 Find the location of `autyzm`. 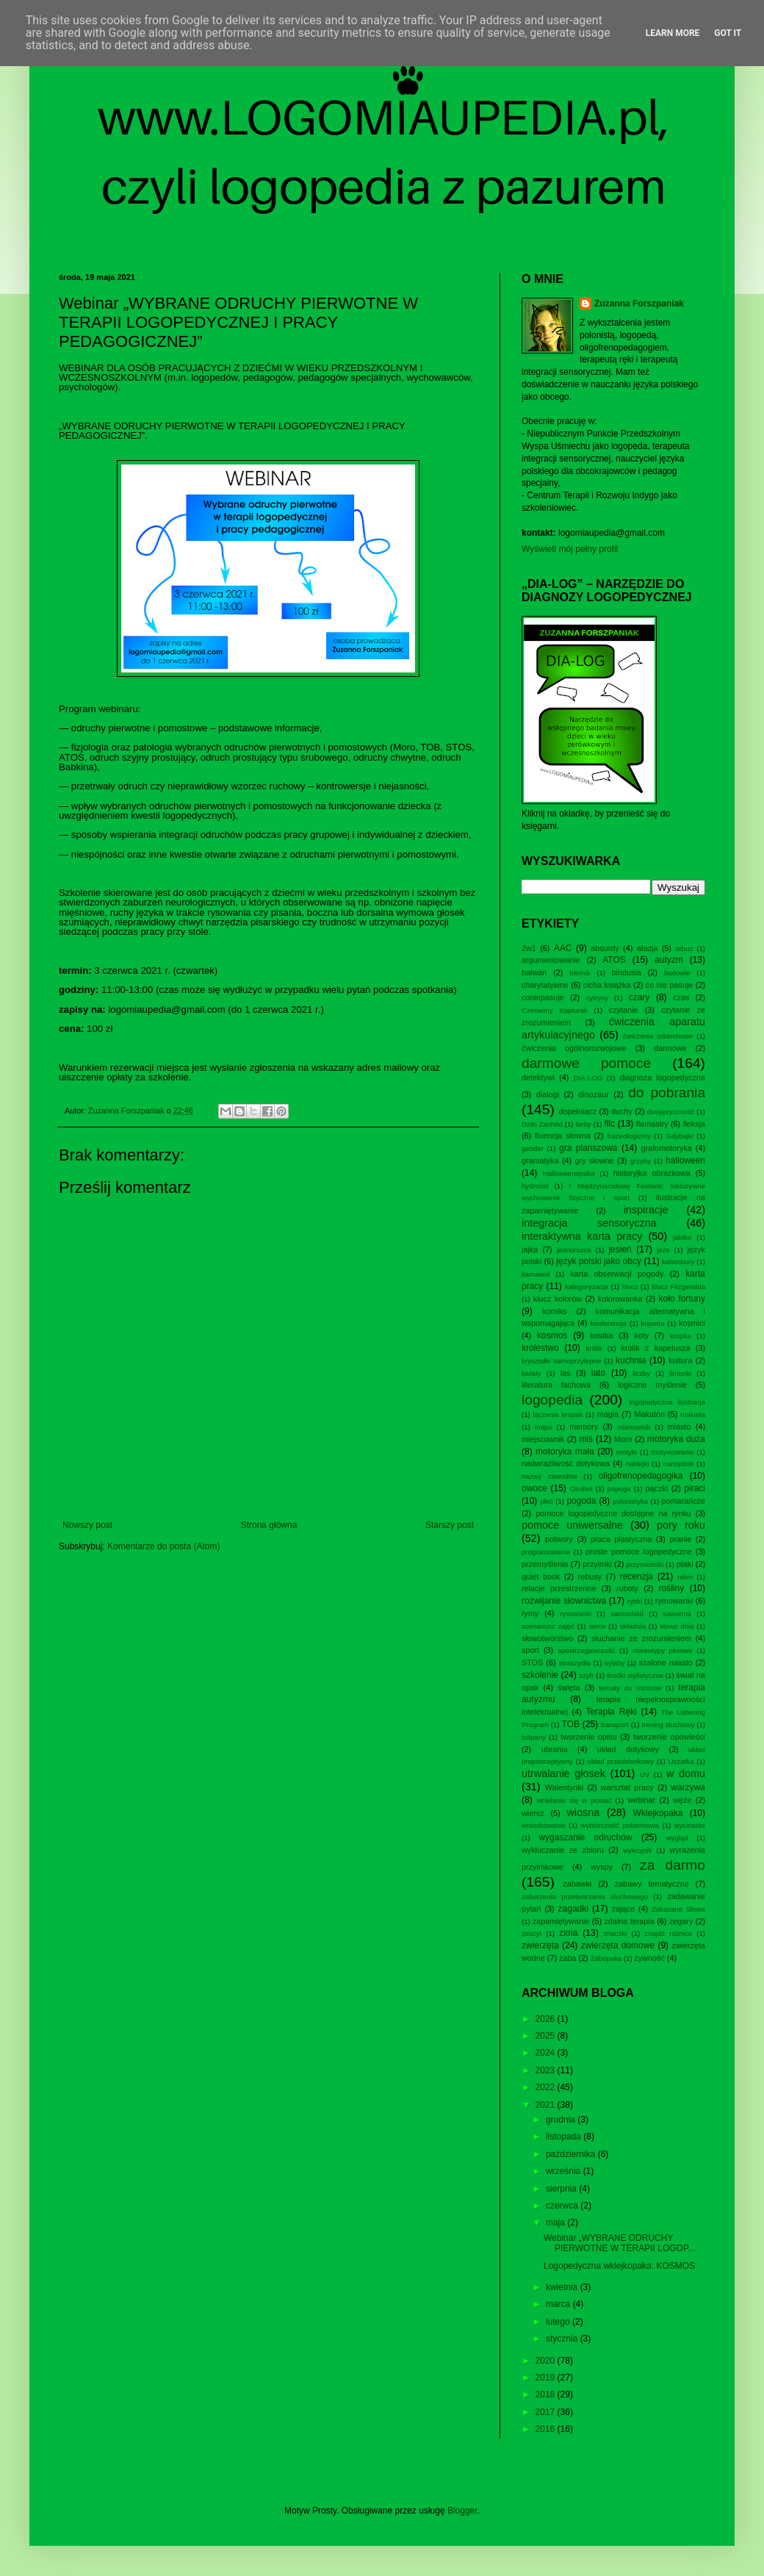

autyzm is located at coordinates (669, 960).